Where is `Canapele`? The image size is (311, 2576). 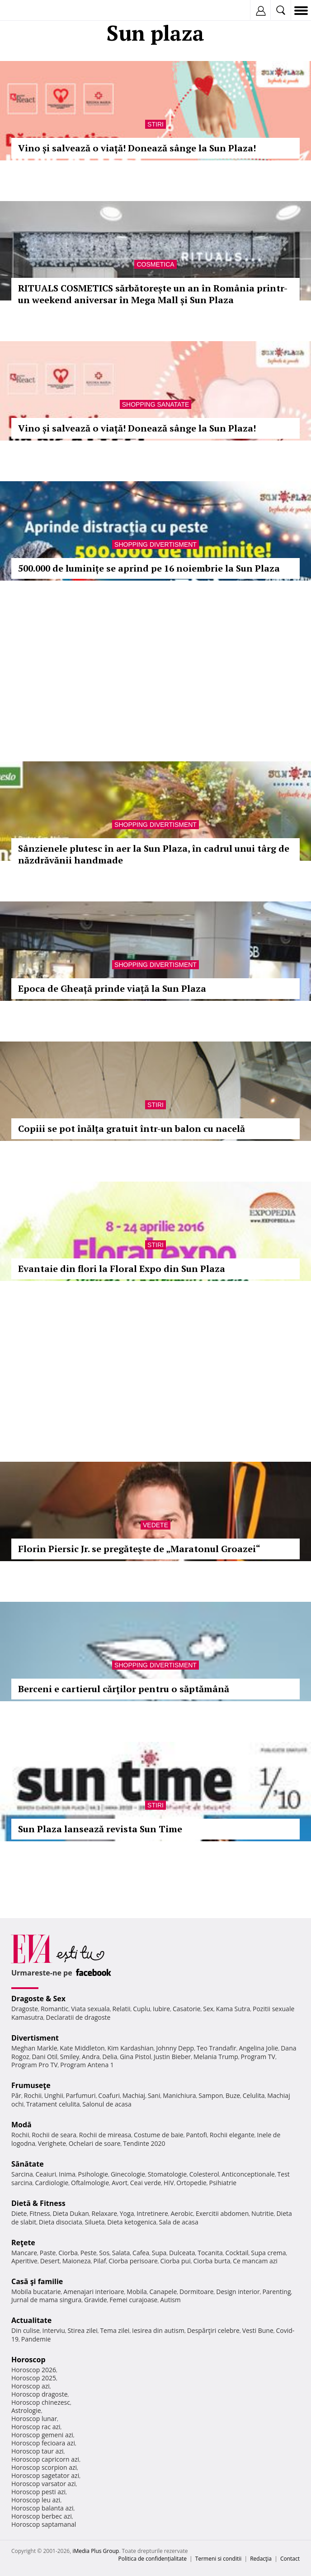 Canapele is located at coordinates (163, 2291).